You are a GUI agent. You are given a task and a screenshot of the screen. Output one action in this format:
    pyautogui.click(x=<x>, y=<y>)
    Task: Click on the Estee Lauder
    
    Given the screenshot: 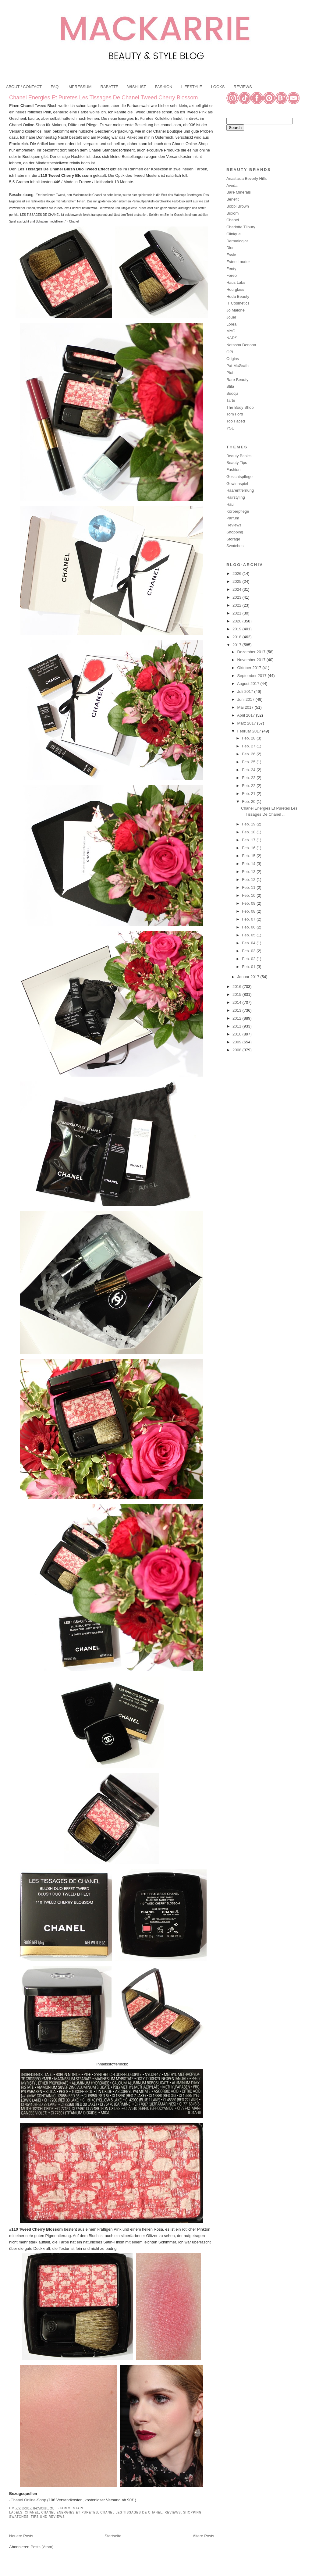 What is the action you would take?
    pyautogui.click(x=238, y=261)
    